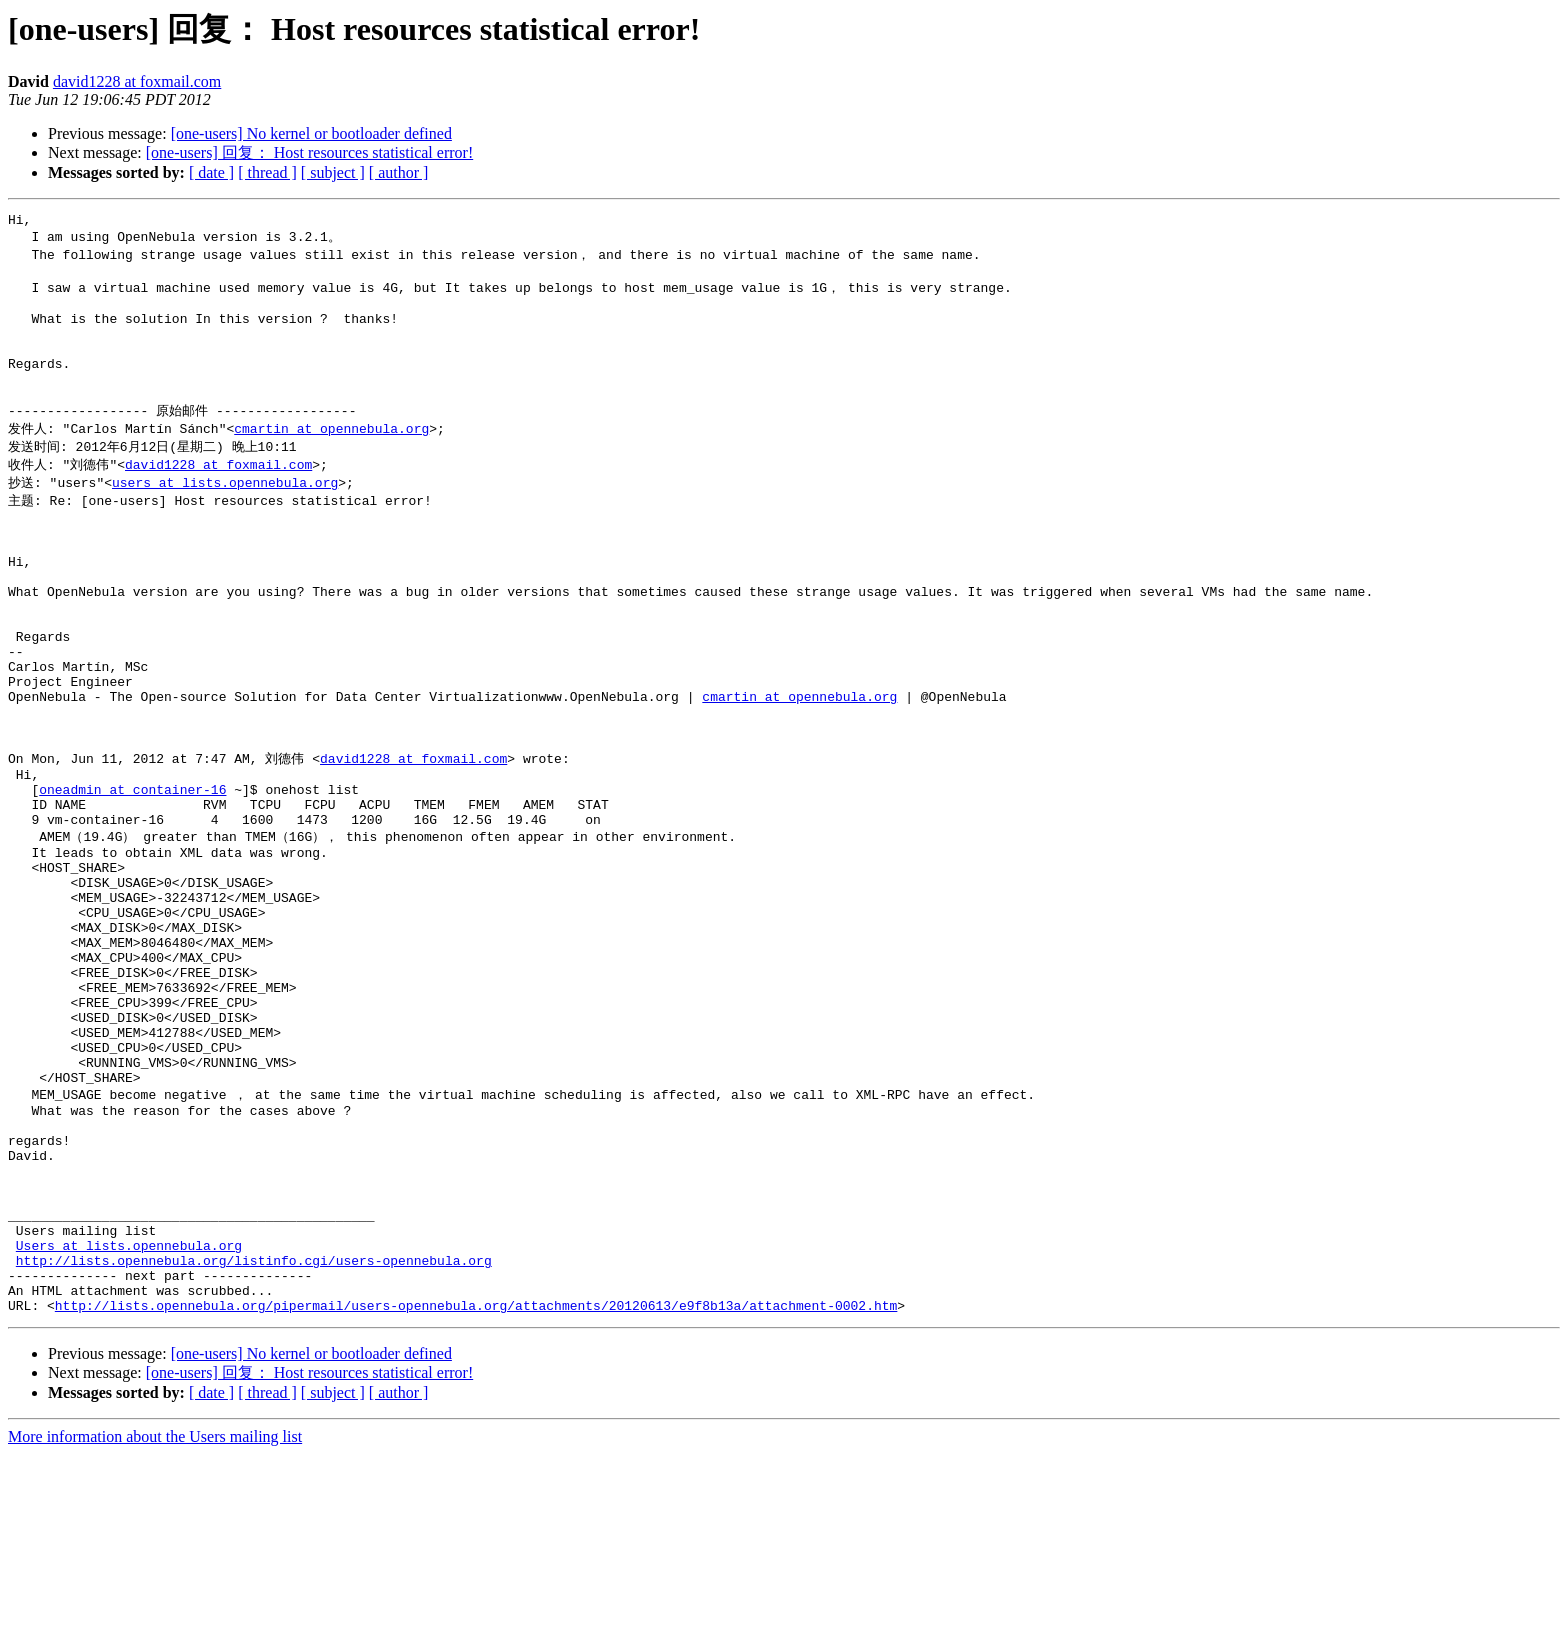 Image resolution: width=1568 pixels, height=1643 pixels. What do you see at coordinates (399, 172) in the screenshot?
I see `[ author ]` at bounding box center [399, 172].